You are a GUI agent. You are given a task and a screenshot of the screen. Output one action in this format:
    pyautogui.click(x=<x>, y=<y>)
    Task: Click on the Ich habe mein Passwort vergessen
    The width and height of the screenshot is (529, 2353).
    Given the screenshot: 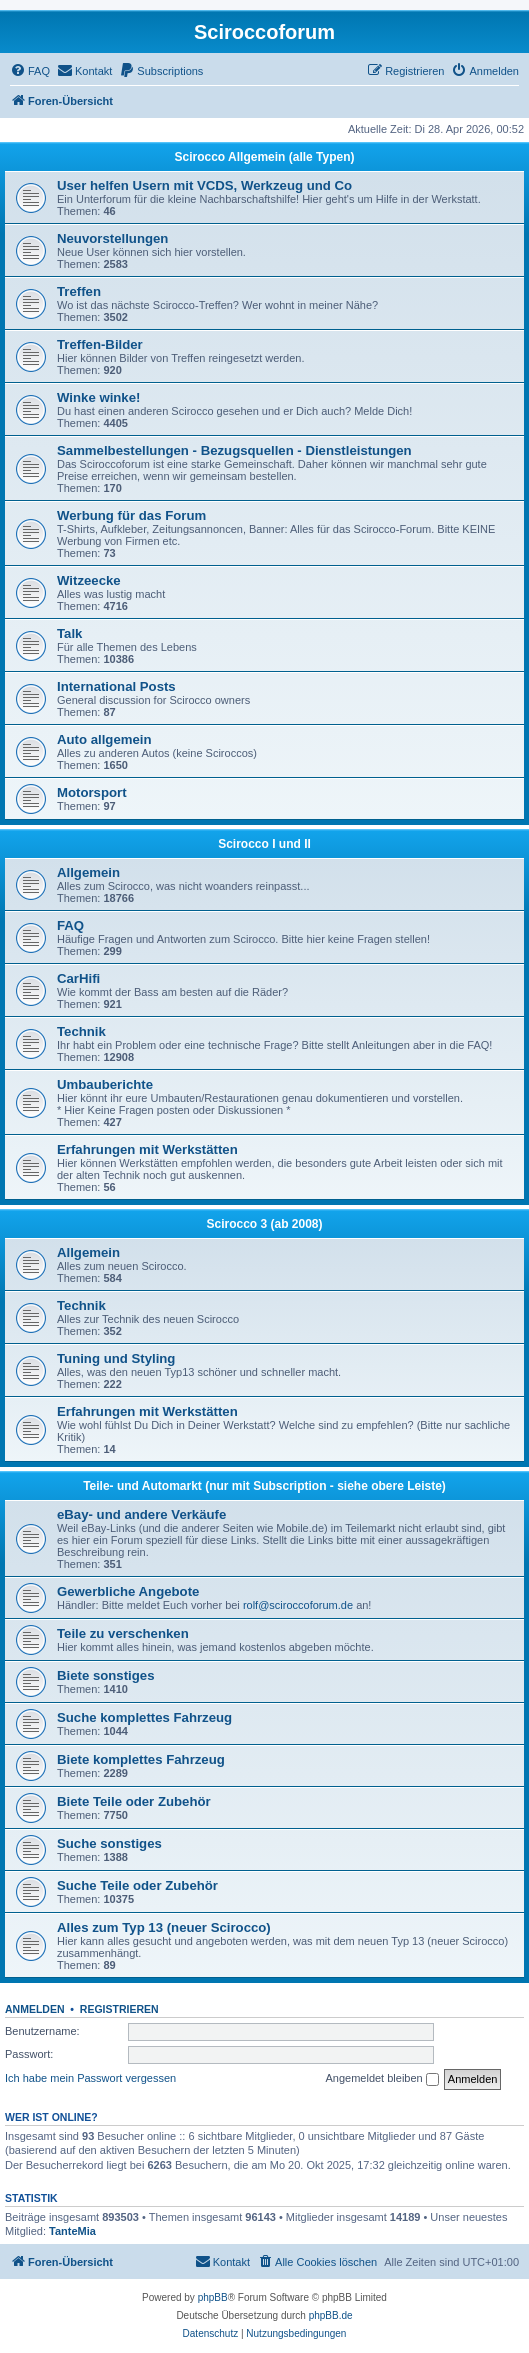 What is the action you would take?
    pyautogui.click(x=90, y=2078)
    